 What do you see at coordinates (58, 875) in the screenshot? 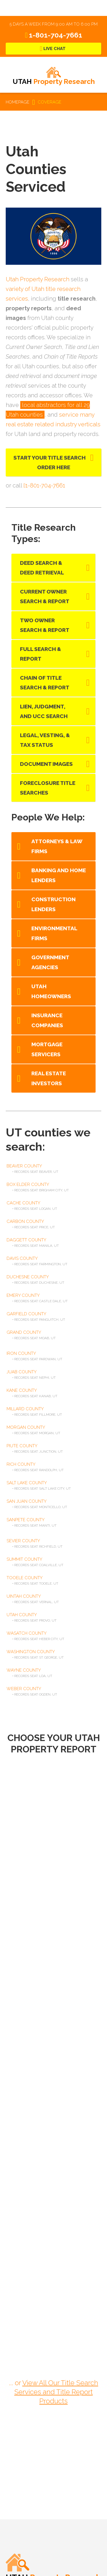
I see `Banking and Home Lenders` at bounding box center [58, 875].